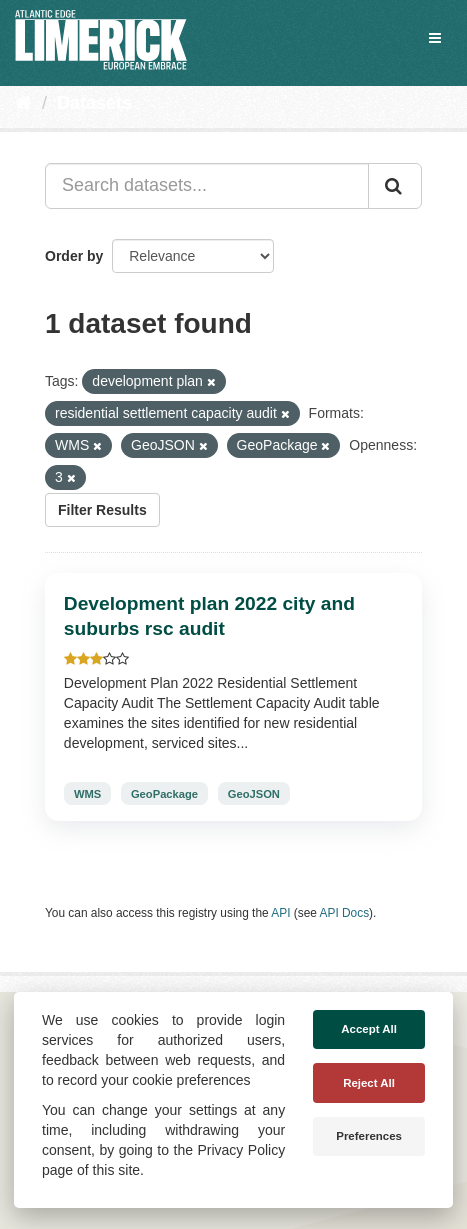  I want to click on Accept All, so click(369, 1029).